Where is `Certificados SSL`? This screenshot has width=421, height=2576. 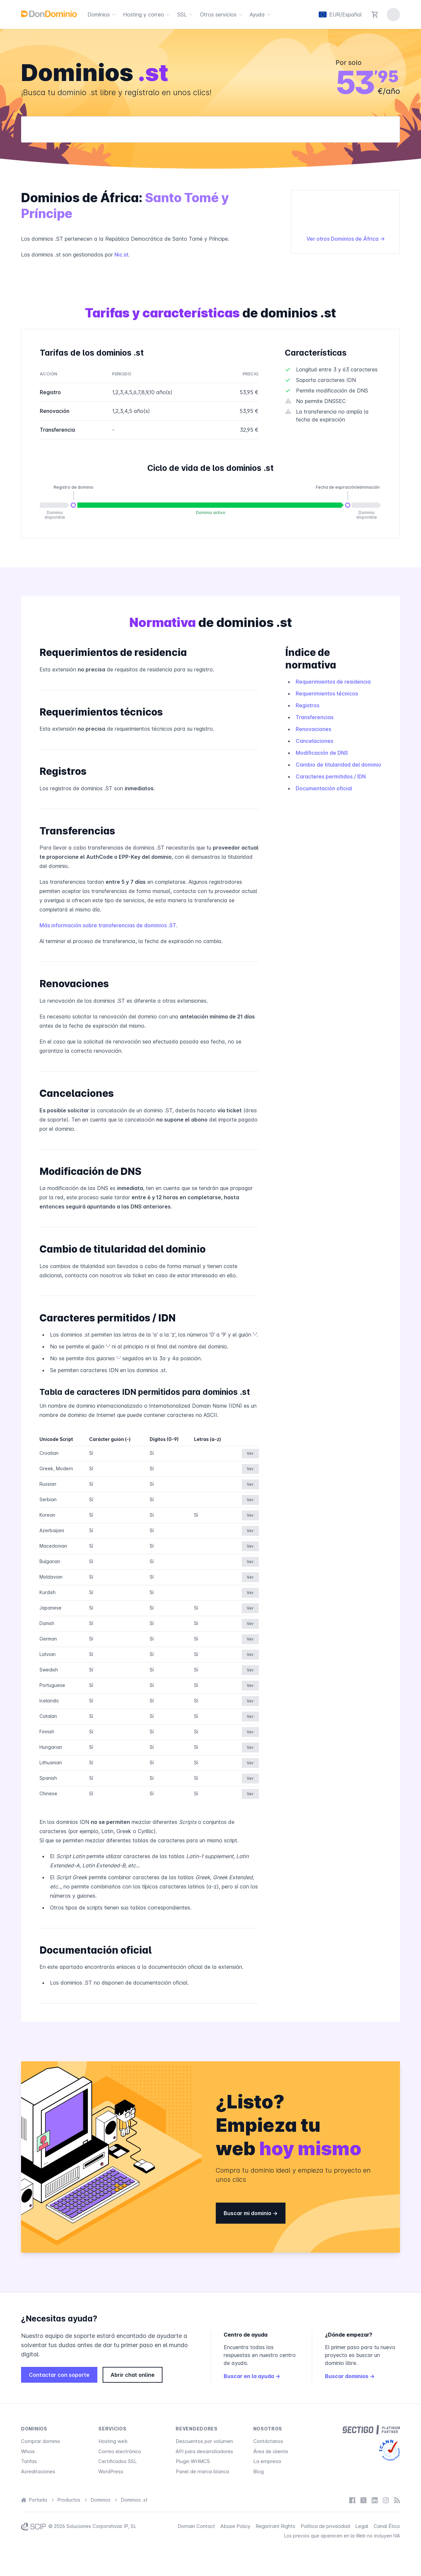
Certificados SSL is located at coordinates (117, 2461).